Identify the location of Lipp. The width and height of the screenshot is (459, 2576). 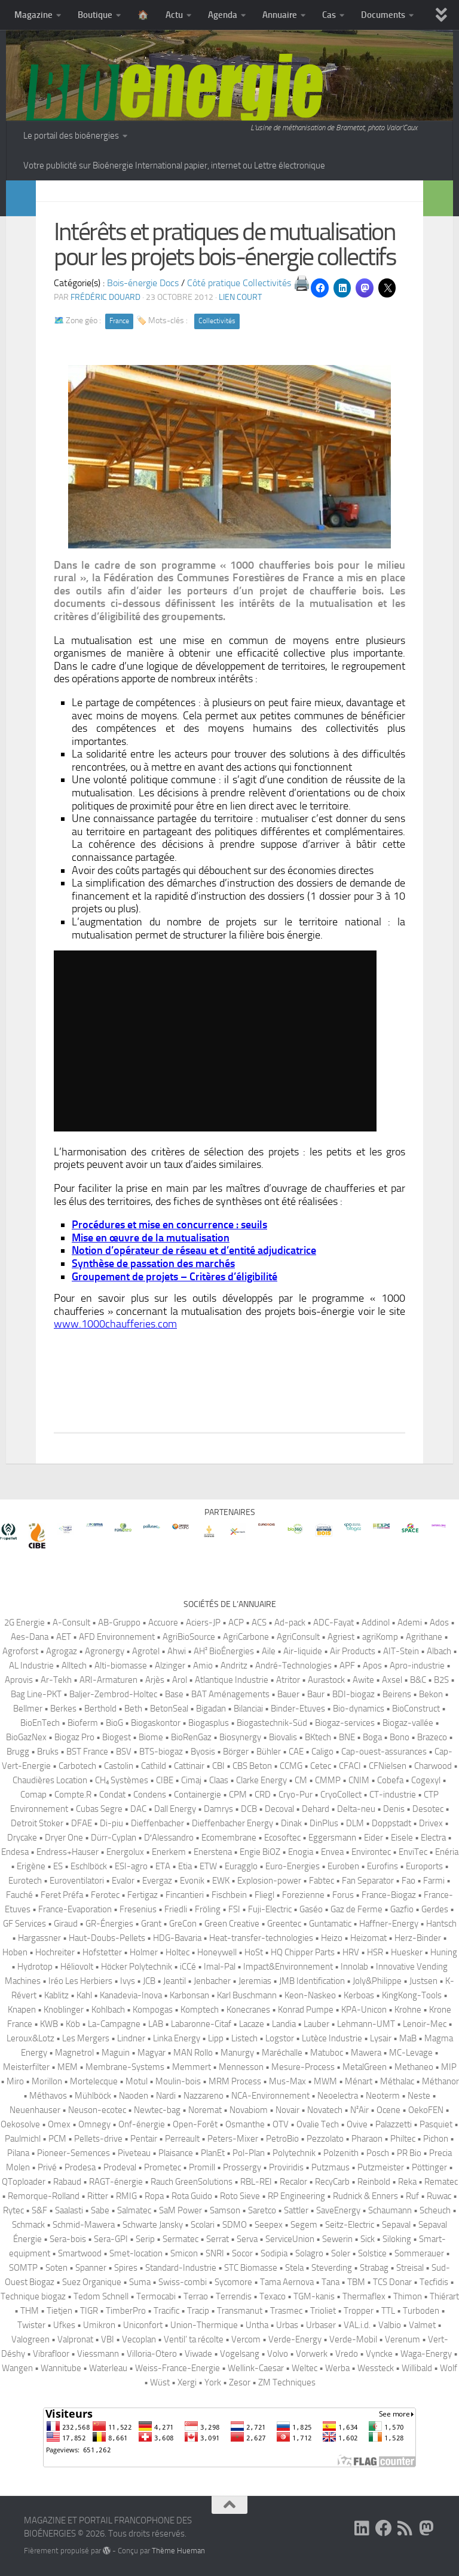
(216, 2038).